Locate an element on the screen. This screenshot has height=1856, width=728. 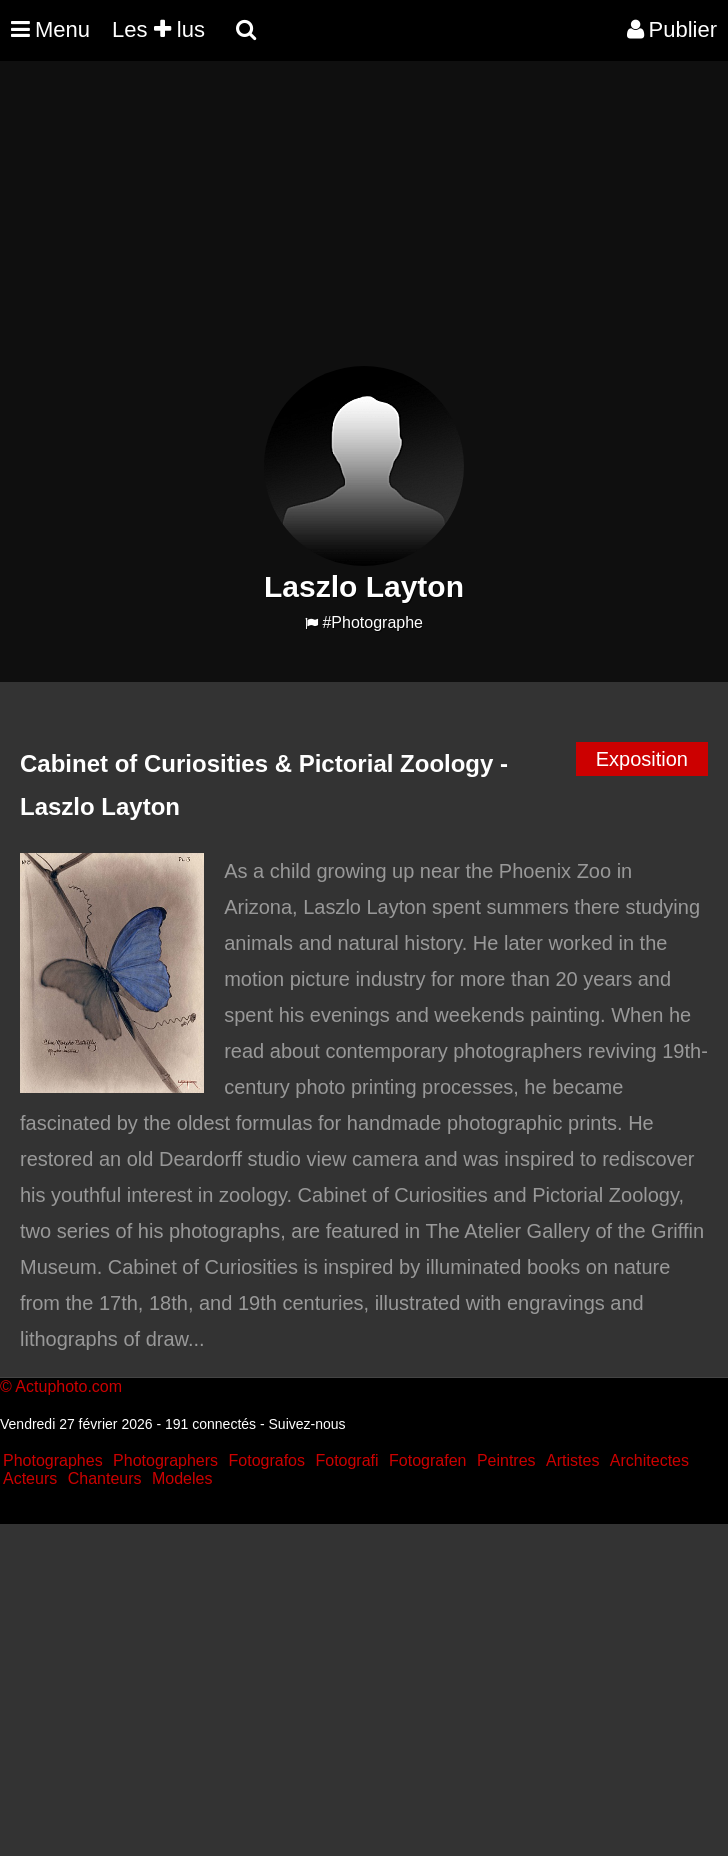
Artistes is located at coordinates (572, 1460).